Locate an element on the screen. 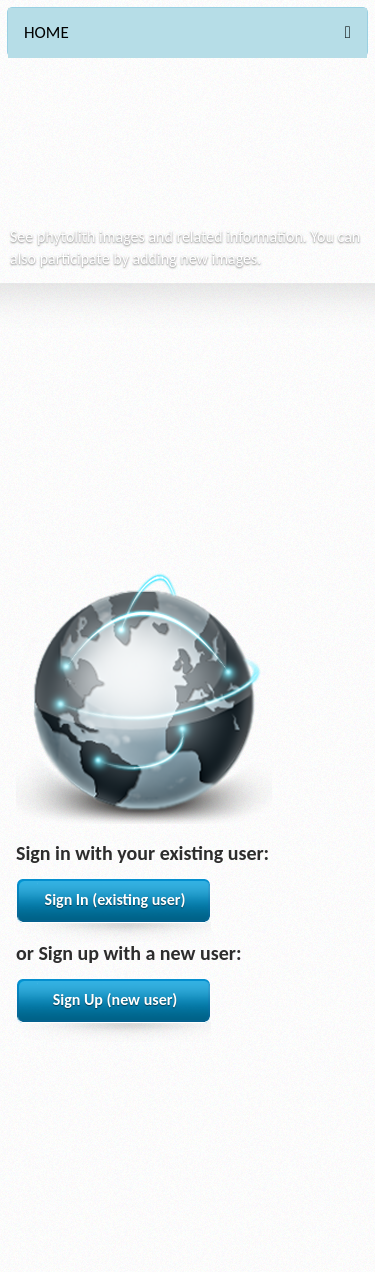 This screenshot has width=375, height=1272. Phytocore Data Base is located at coordinates (150, 151).